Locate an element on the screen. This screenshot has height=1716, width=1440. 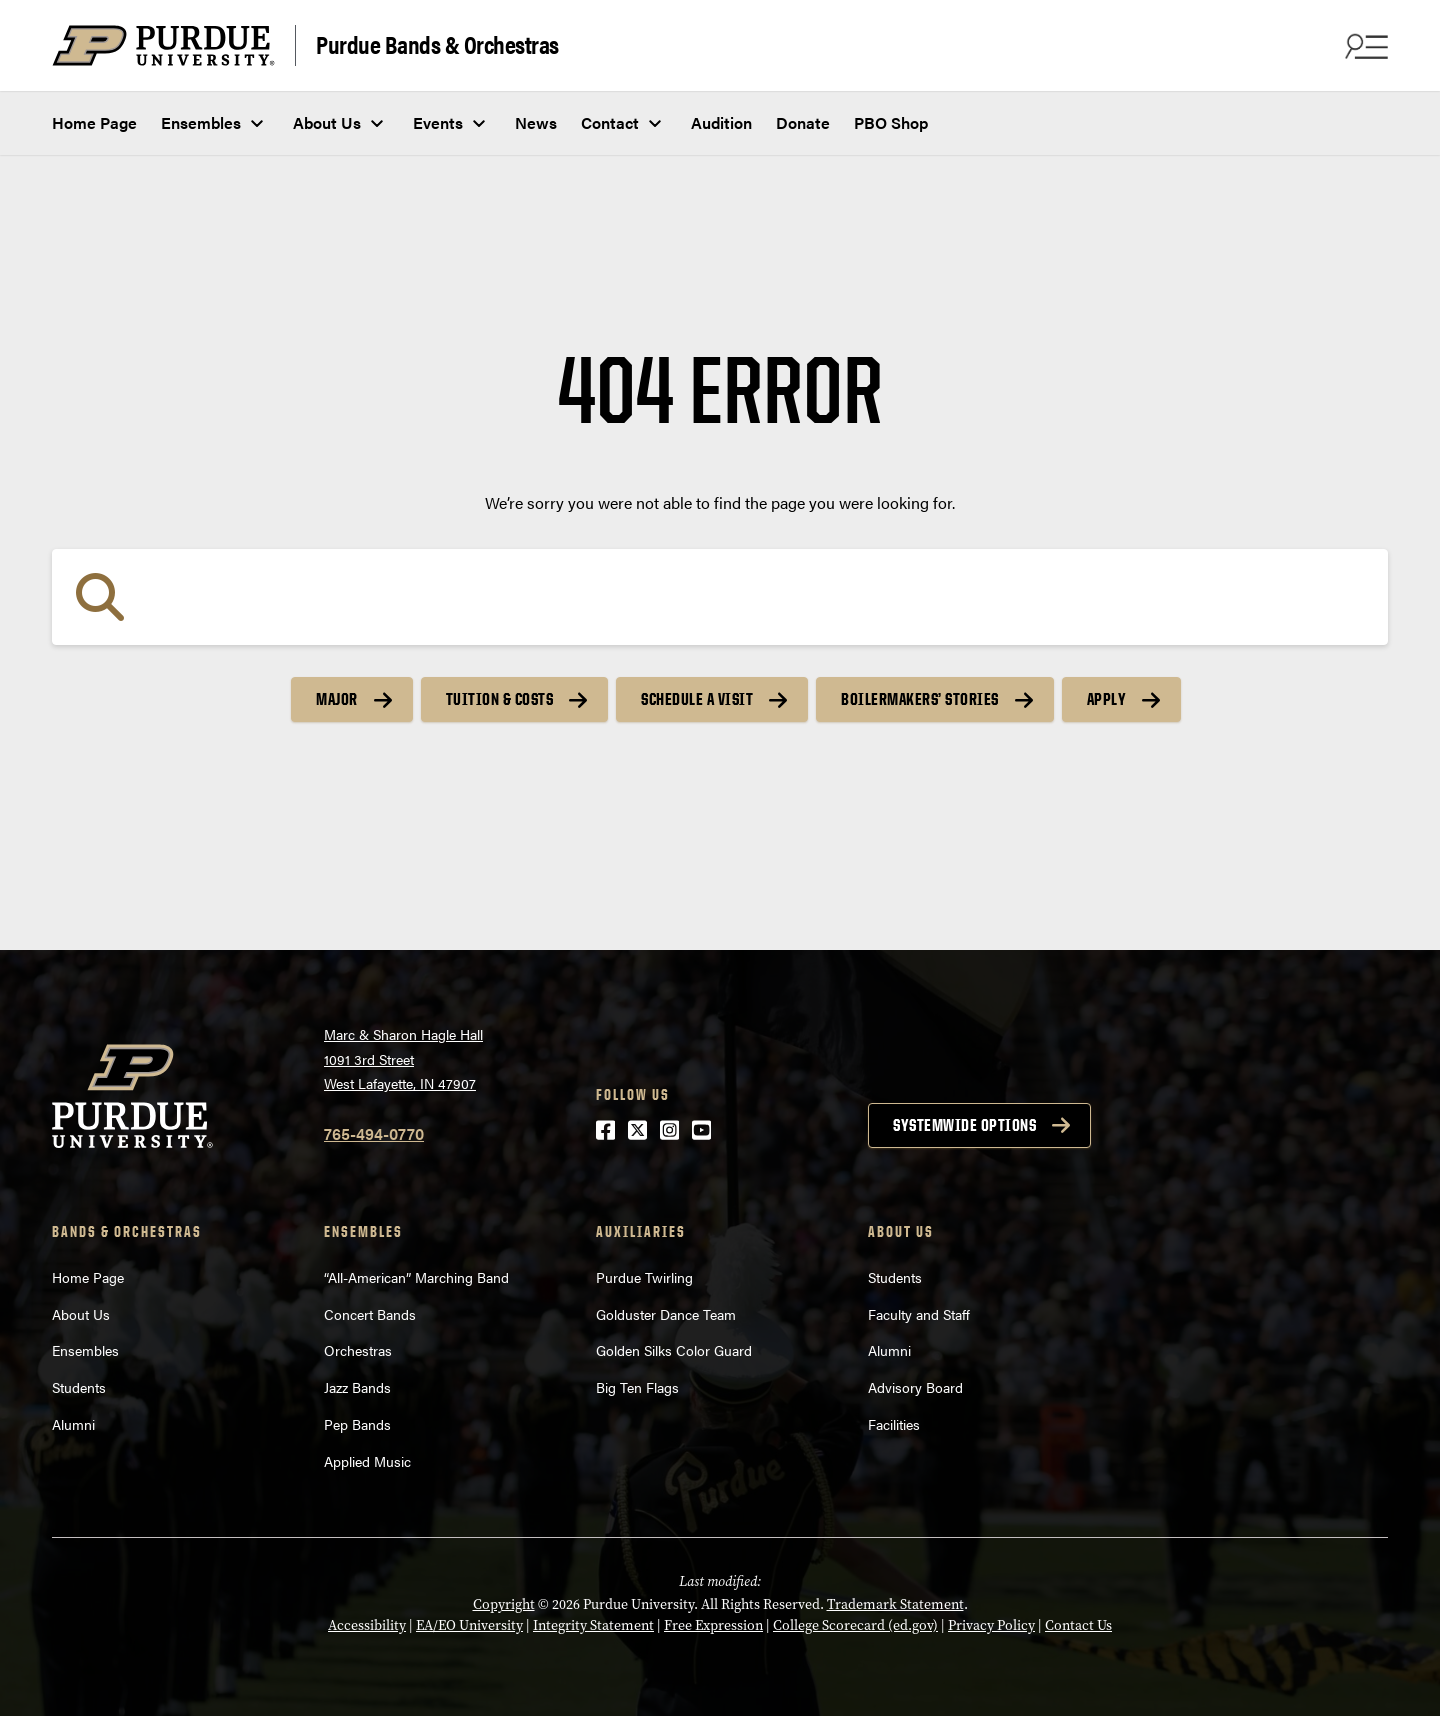
Orchestras is located at coordinates (358, 1350).